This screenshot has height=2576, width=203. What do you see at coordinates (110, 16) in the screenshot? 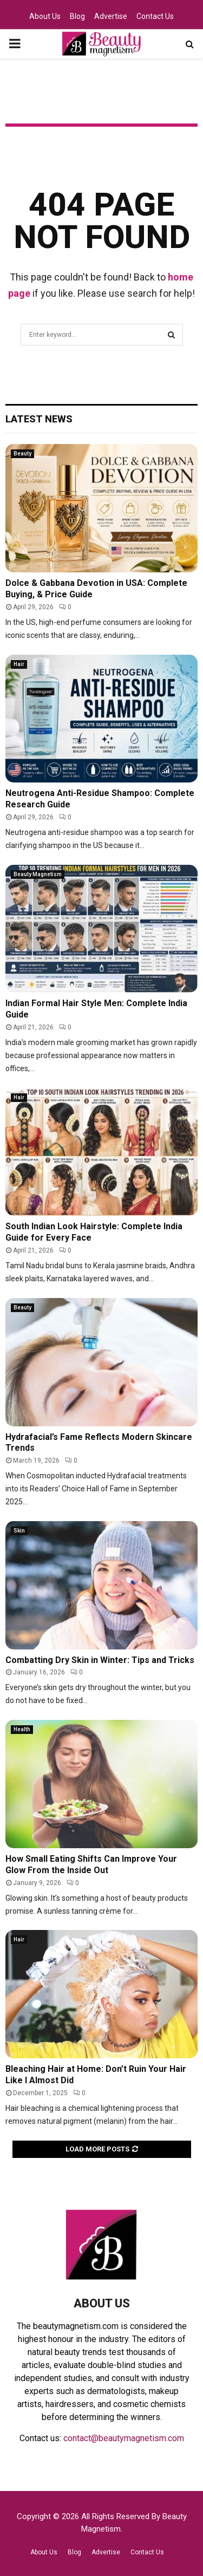
I see `Advertise` at bounding box center [110, 16].